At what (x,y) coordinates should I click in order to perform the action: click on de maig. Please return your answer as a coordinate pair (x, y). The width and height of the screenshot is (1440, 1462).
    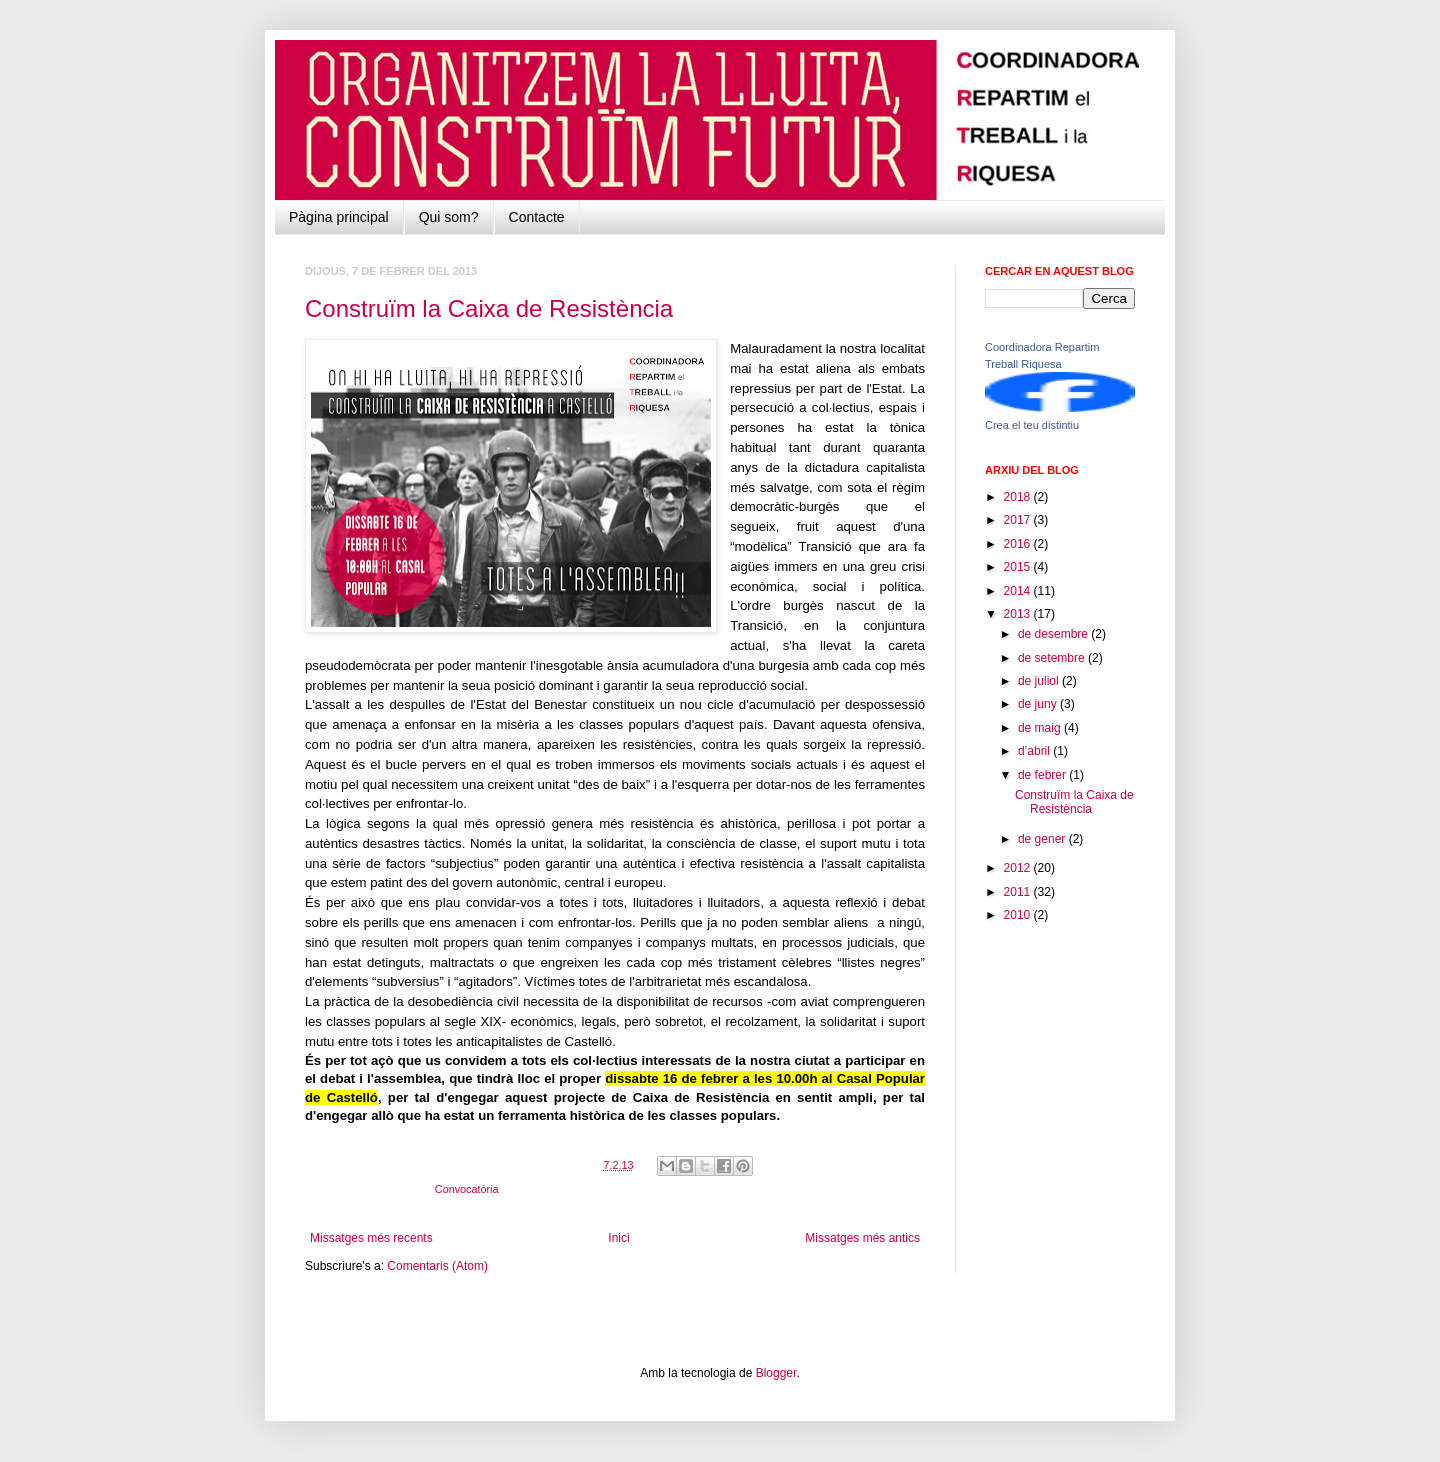
    Looking at the image, I should click on (1041, 728).